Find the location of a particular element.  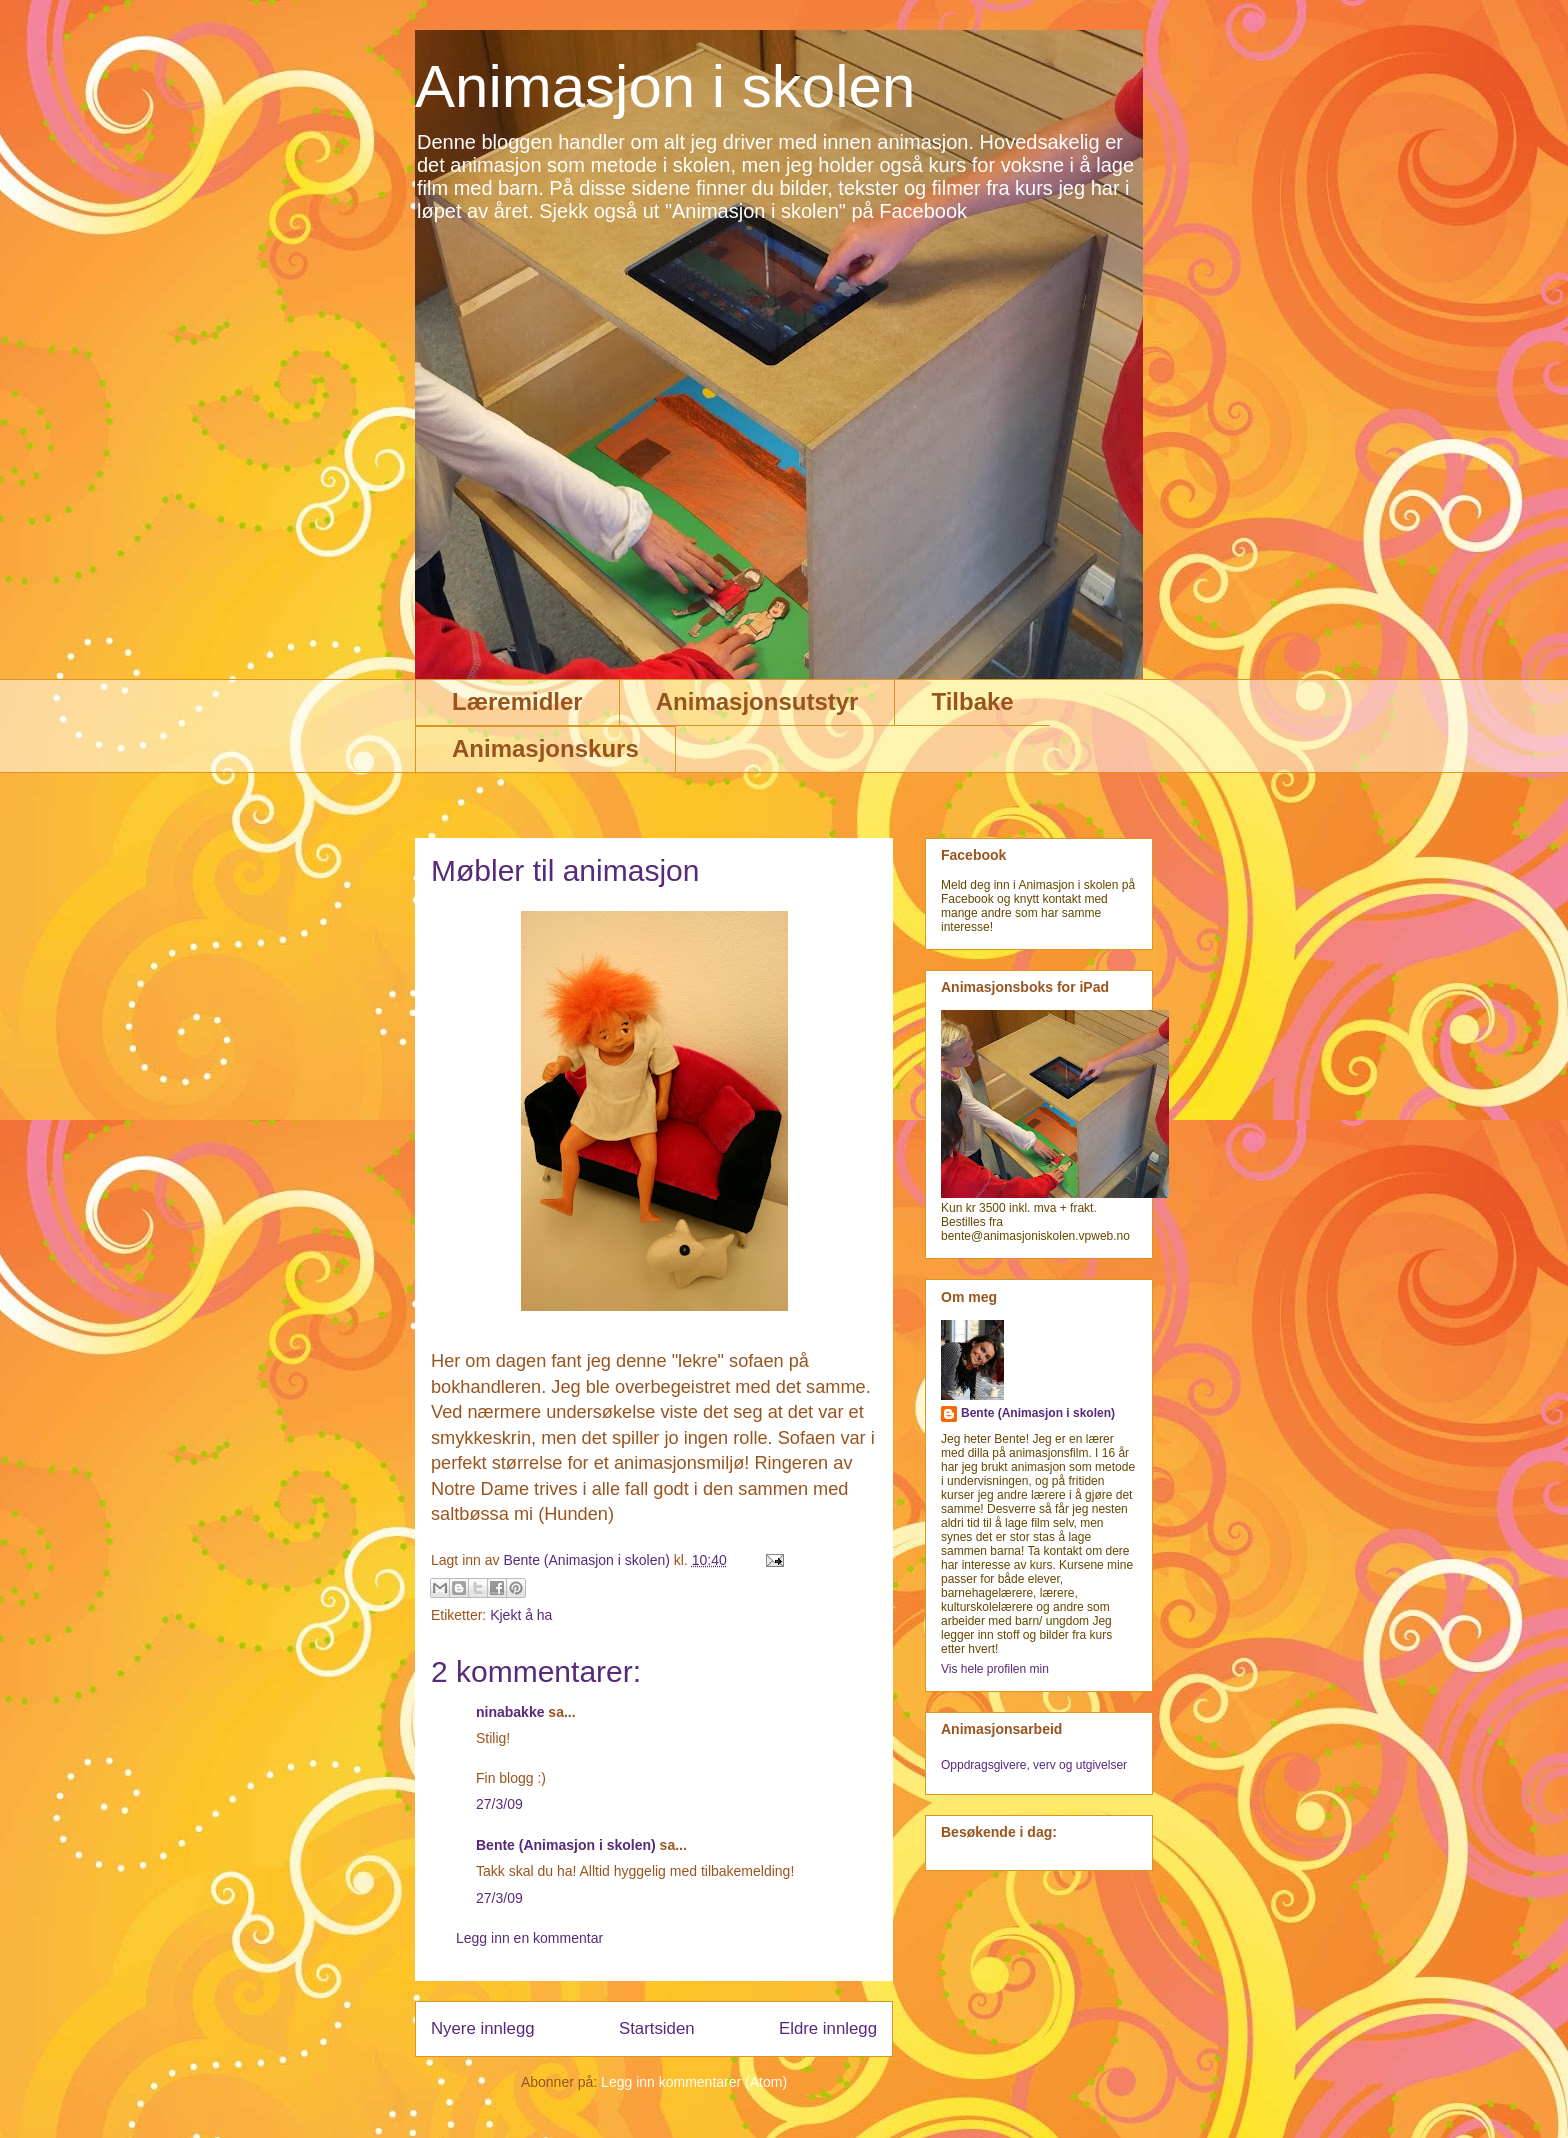

Læremidler is located at coordinates (517, 701).